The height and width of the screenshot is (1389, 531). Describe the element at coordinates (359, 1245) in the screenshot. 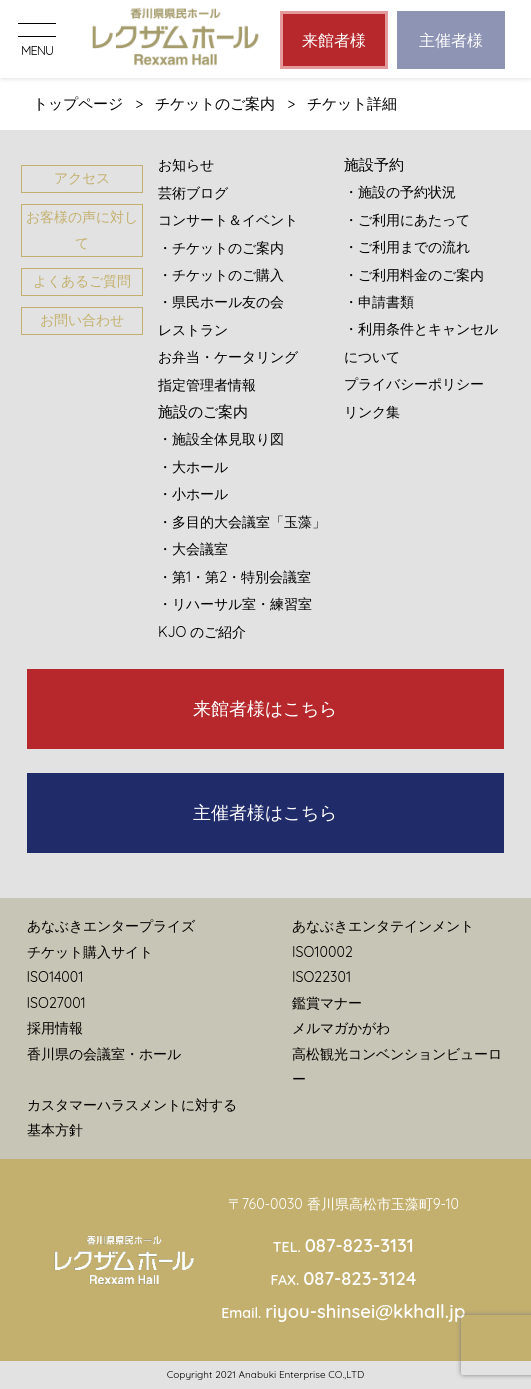

I see `087-823-3131` at that location.